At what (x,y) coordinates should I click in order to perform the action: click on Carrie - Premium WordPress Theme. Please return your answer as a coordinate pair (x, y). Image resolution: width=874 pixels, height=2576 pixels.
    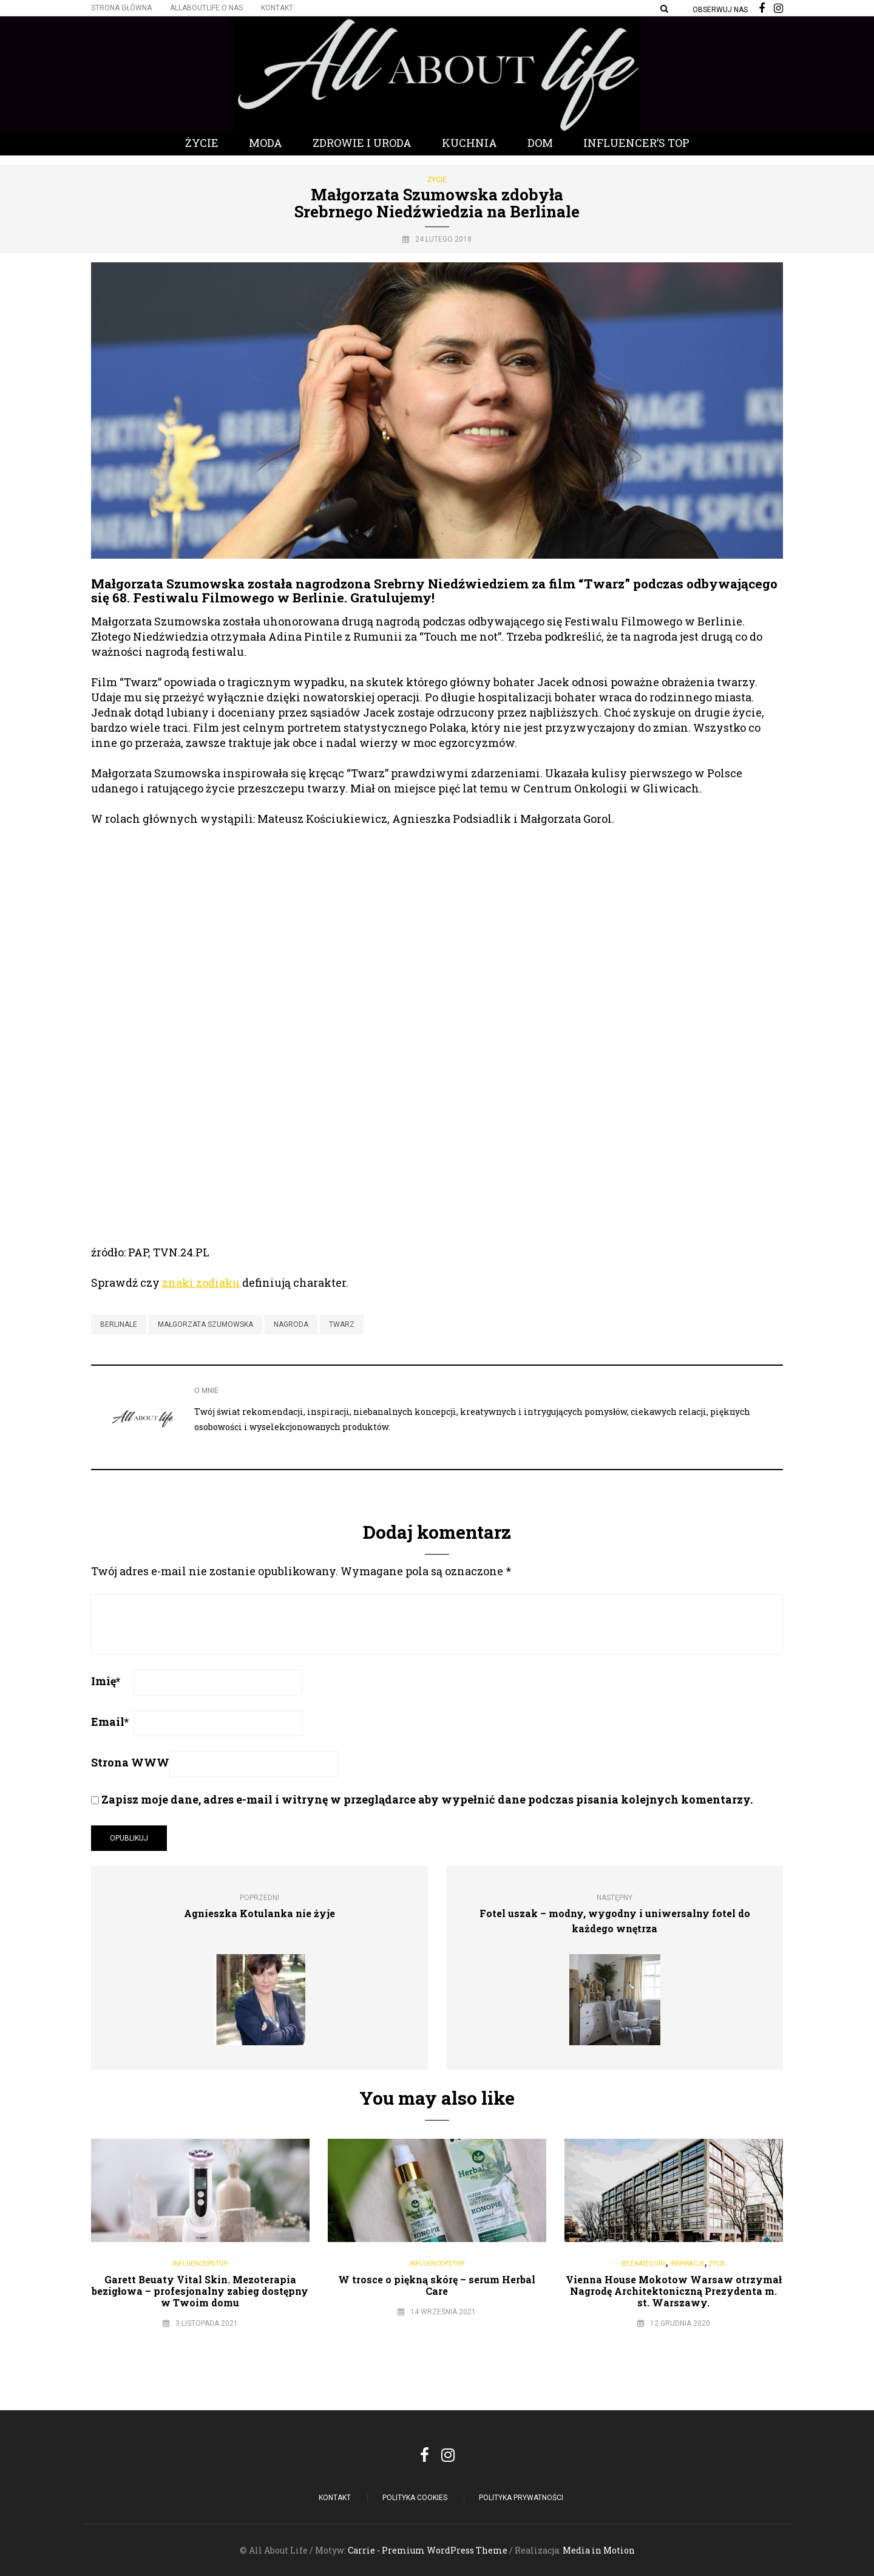
    Looking at the image, I should click on (427, 2550).